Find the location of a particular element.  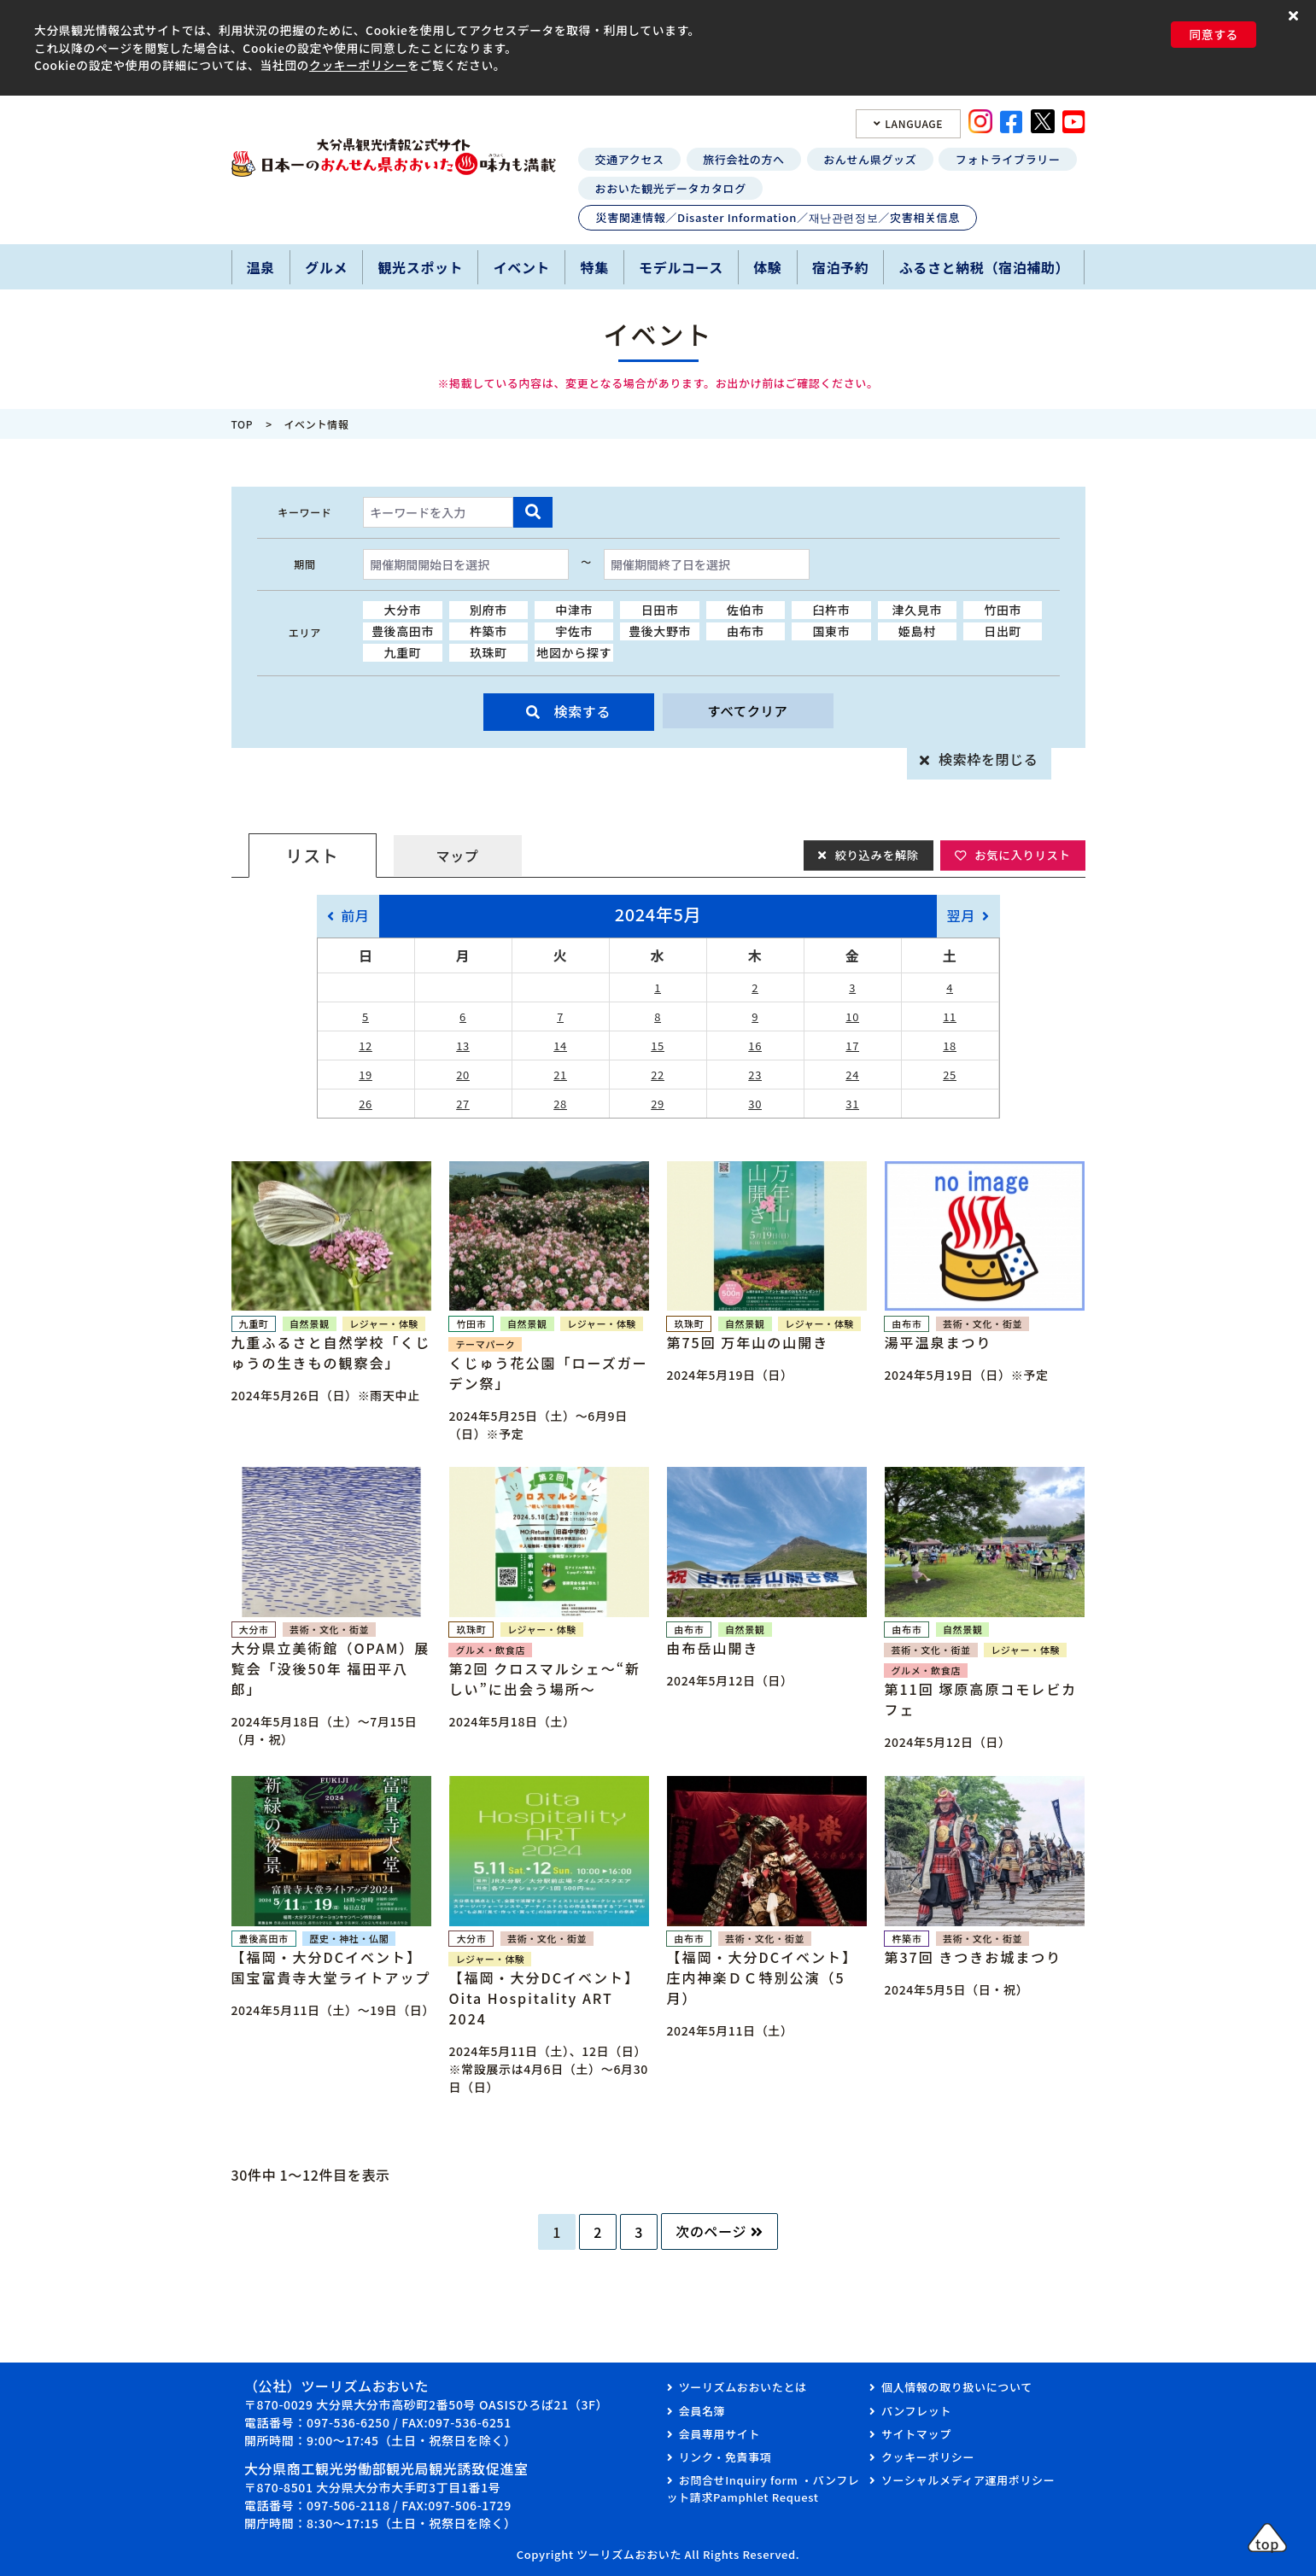

日田市 is located at coordinates (660, 609).